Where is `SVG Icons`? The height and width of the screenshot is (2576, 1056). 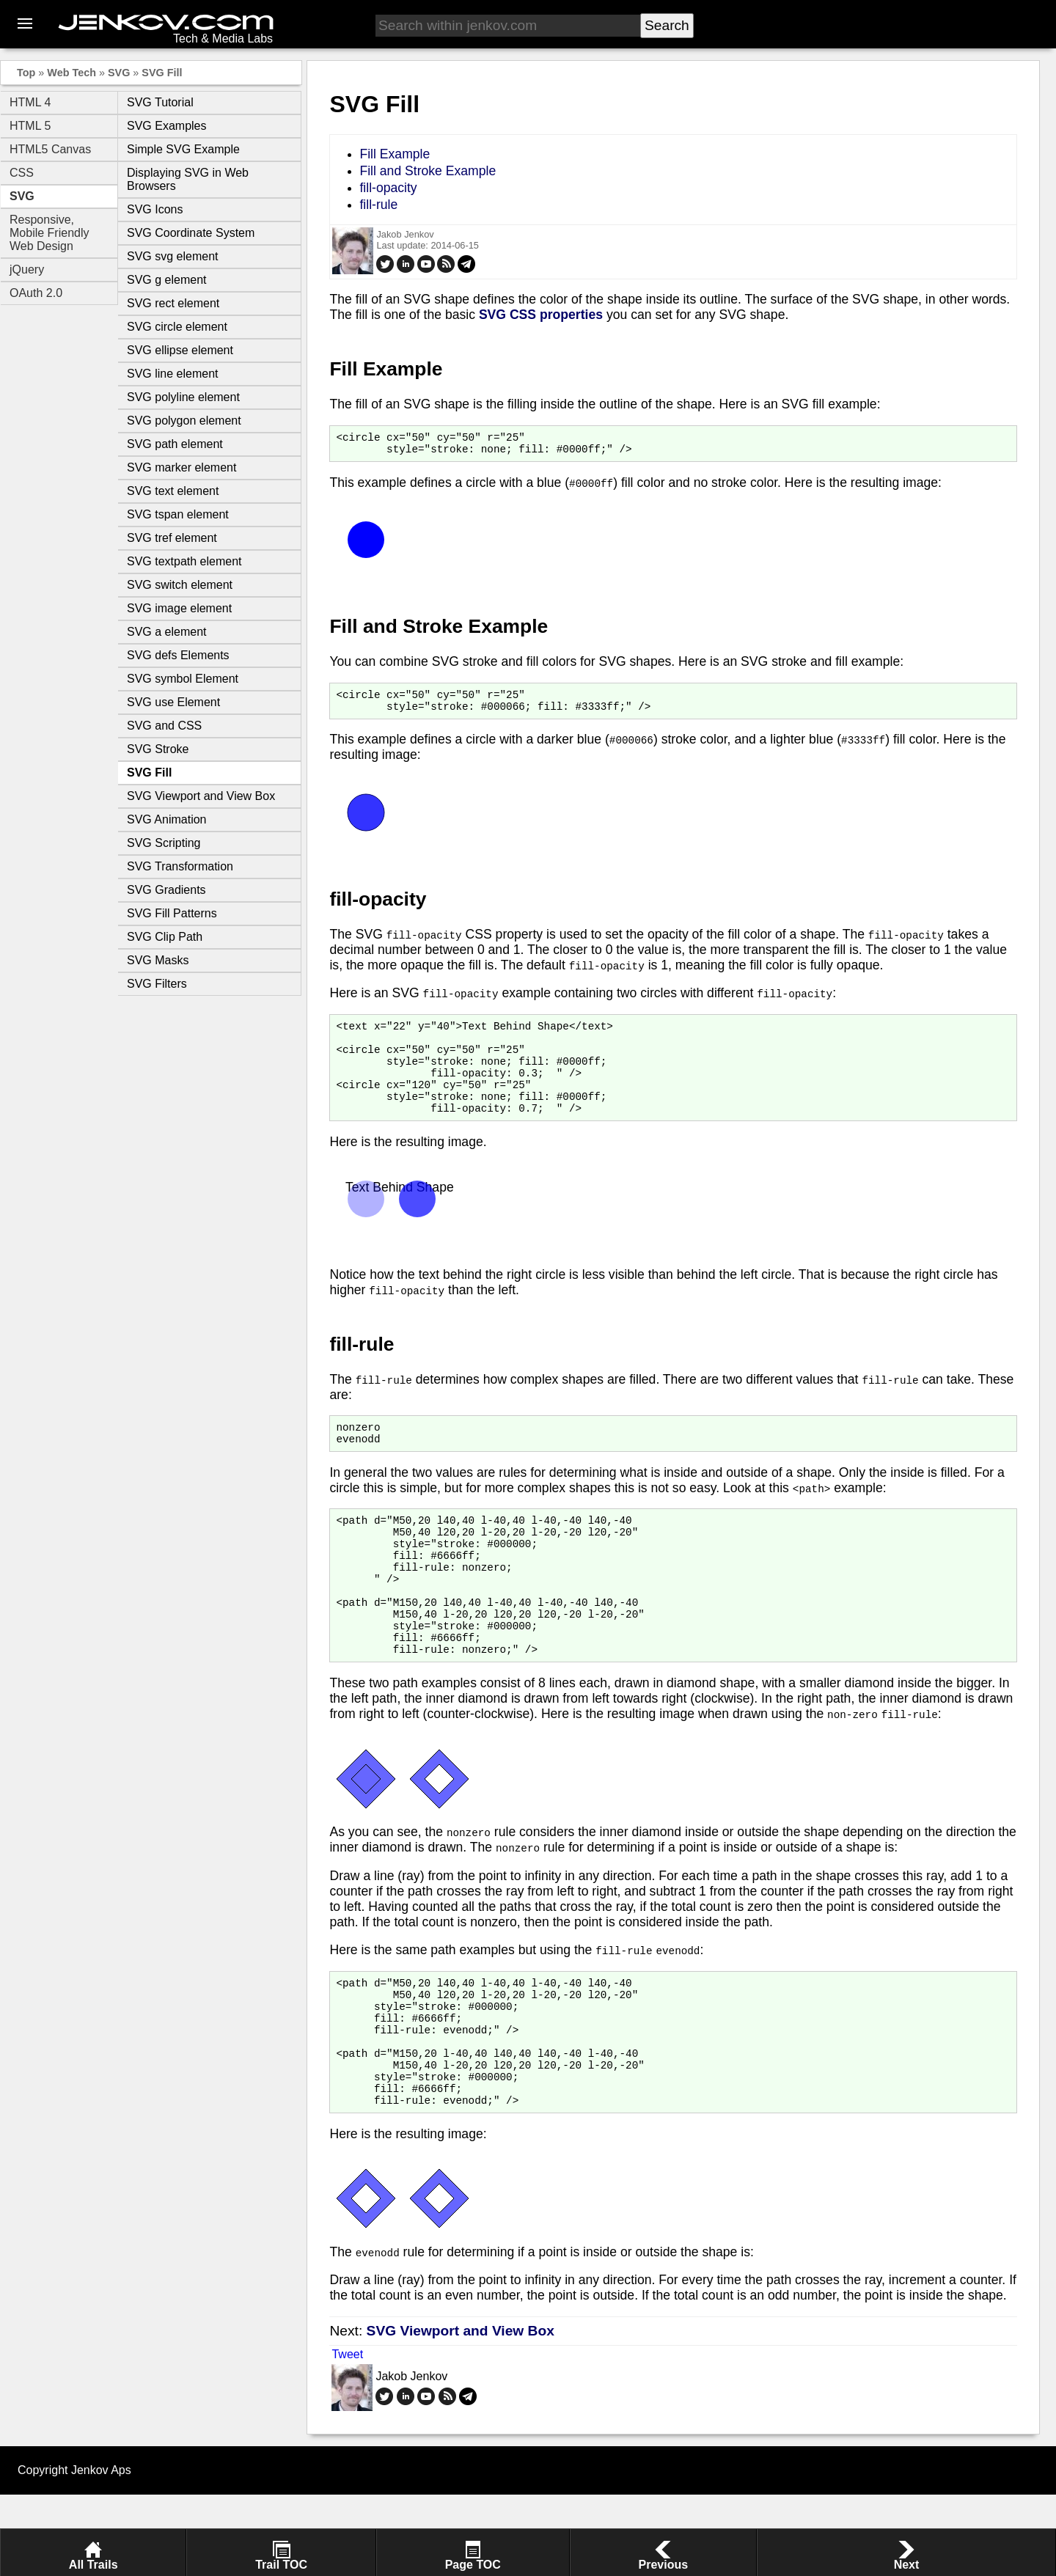 SVG Icons is located at coordinates (155, 209).